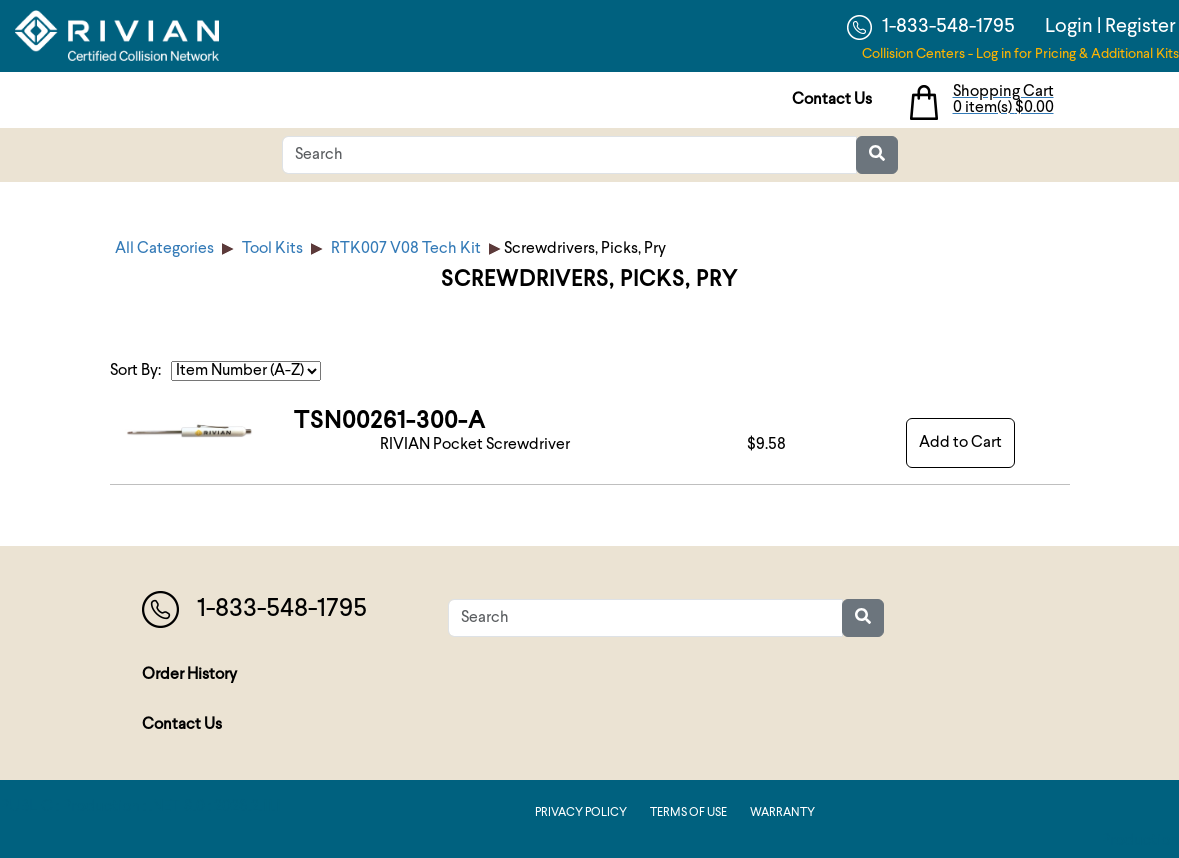  I want to click on Warranty, so click(782, 813).